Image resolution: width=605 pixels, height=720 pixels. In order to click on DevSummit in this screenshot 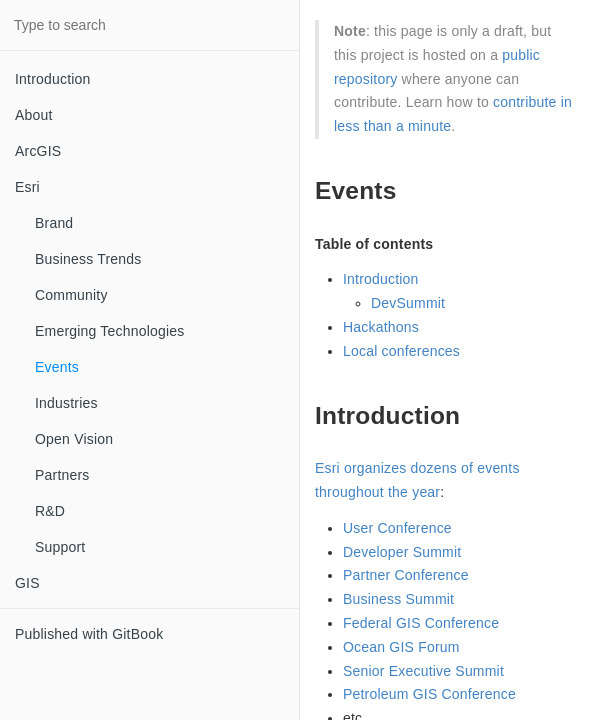, I will do `click(408, 303)`.